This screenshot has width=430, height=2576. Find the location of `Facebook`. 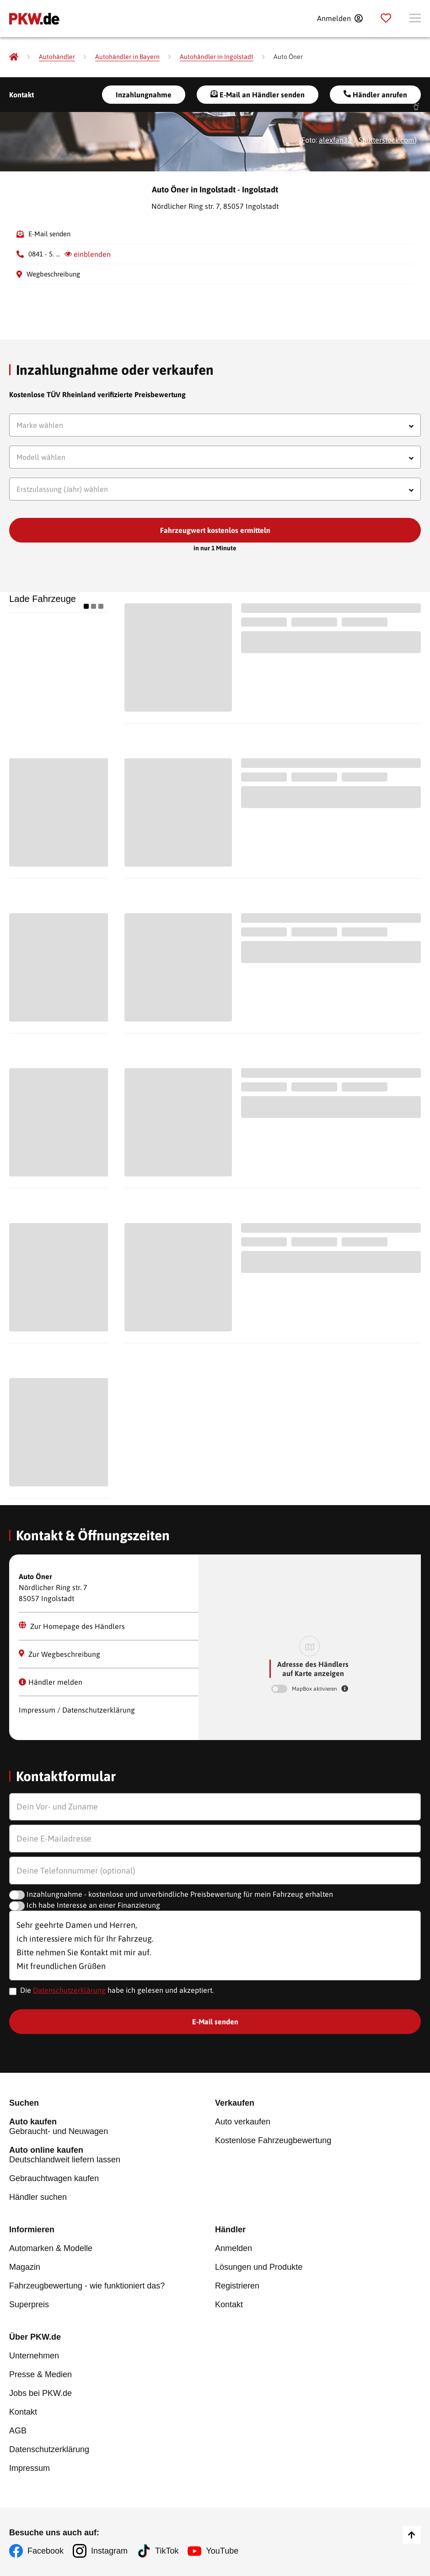

Facebook is located at coordinates (45, 2550).